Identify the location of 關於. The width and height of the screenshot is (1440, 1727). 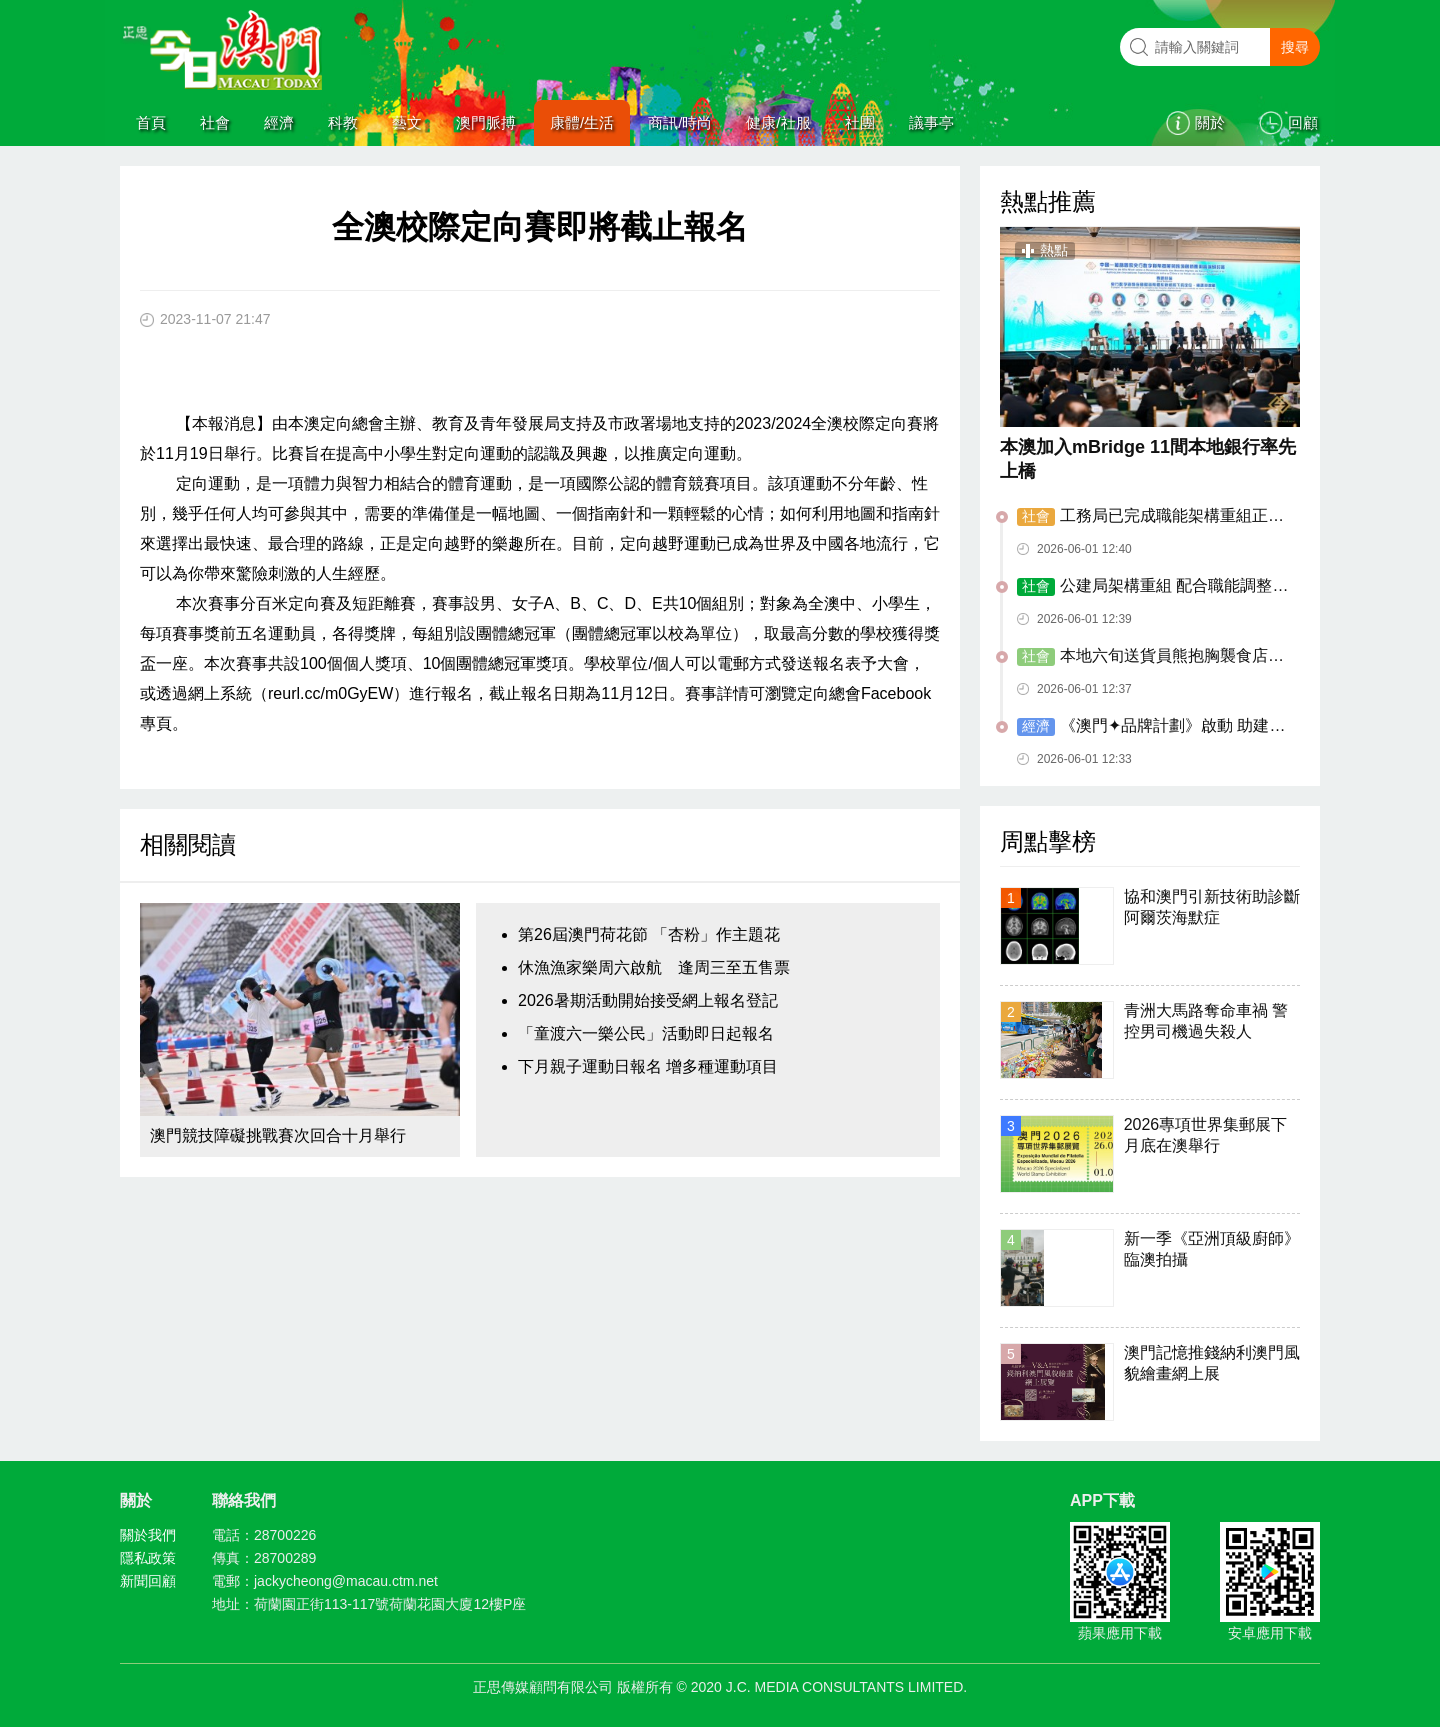
(1210, 122).